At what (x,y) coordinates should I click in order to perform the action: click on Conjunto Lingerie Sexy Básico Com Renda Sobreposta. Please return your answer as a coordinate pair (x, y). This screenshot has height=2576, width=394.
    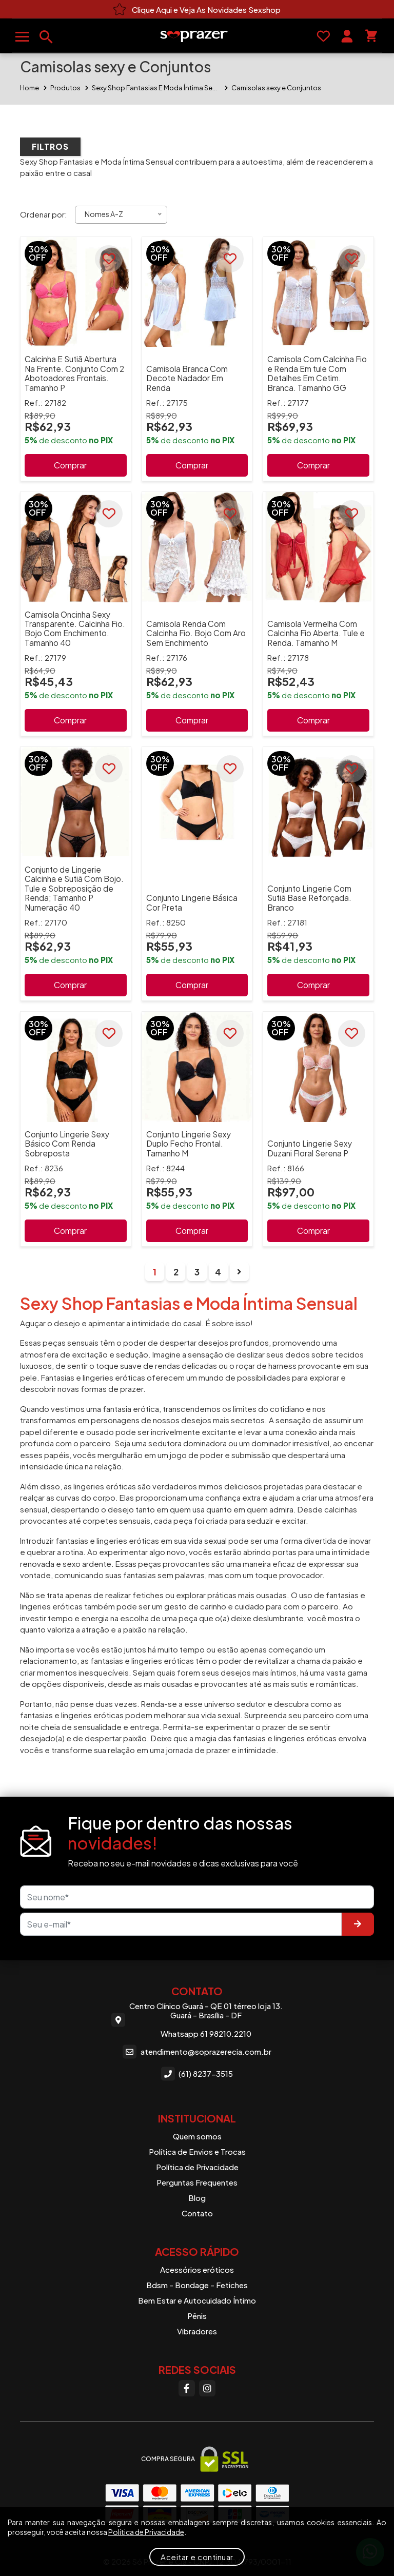
    Looking at the image, I should click on (67, 1143).